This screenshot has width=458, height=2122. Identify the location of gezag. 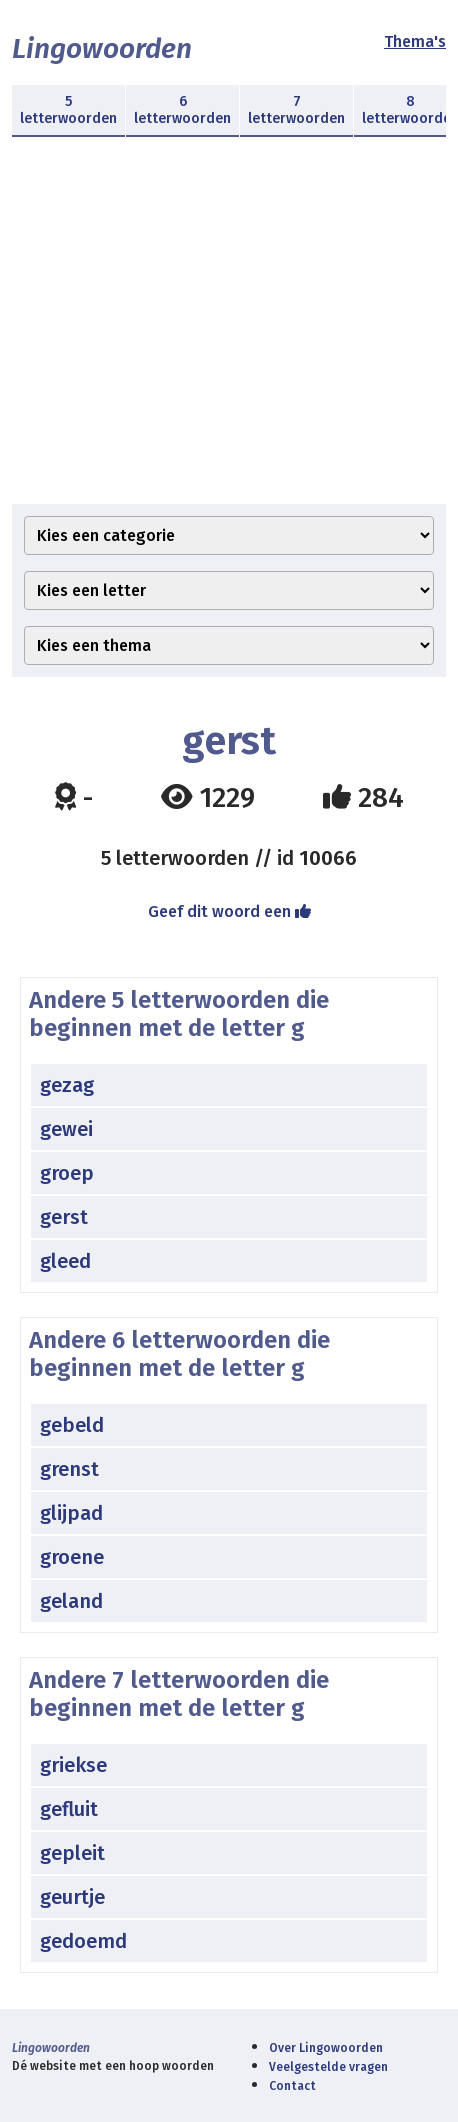
(67, 1085).